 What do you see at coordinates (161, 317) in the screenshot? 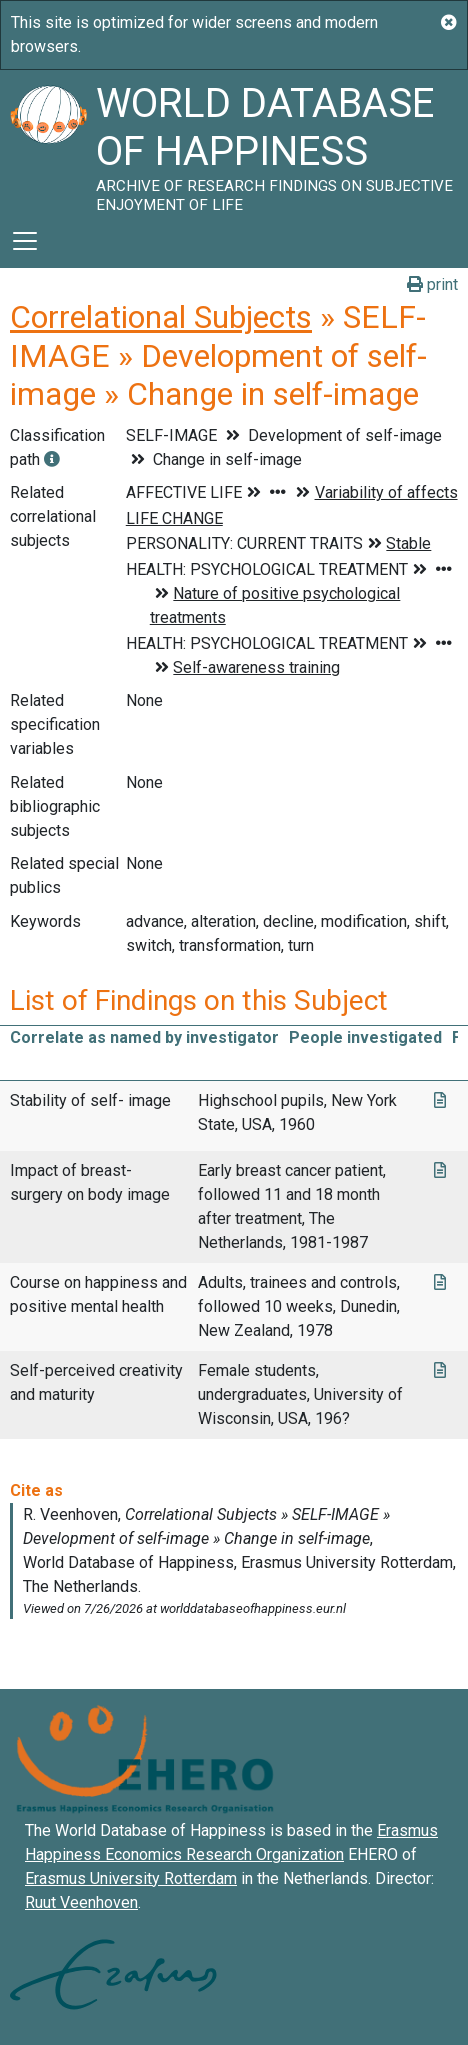
I see `Correlational Subjects` at bounding box center [161, 317].